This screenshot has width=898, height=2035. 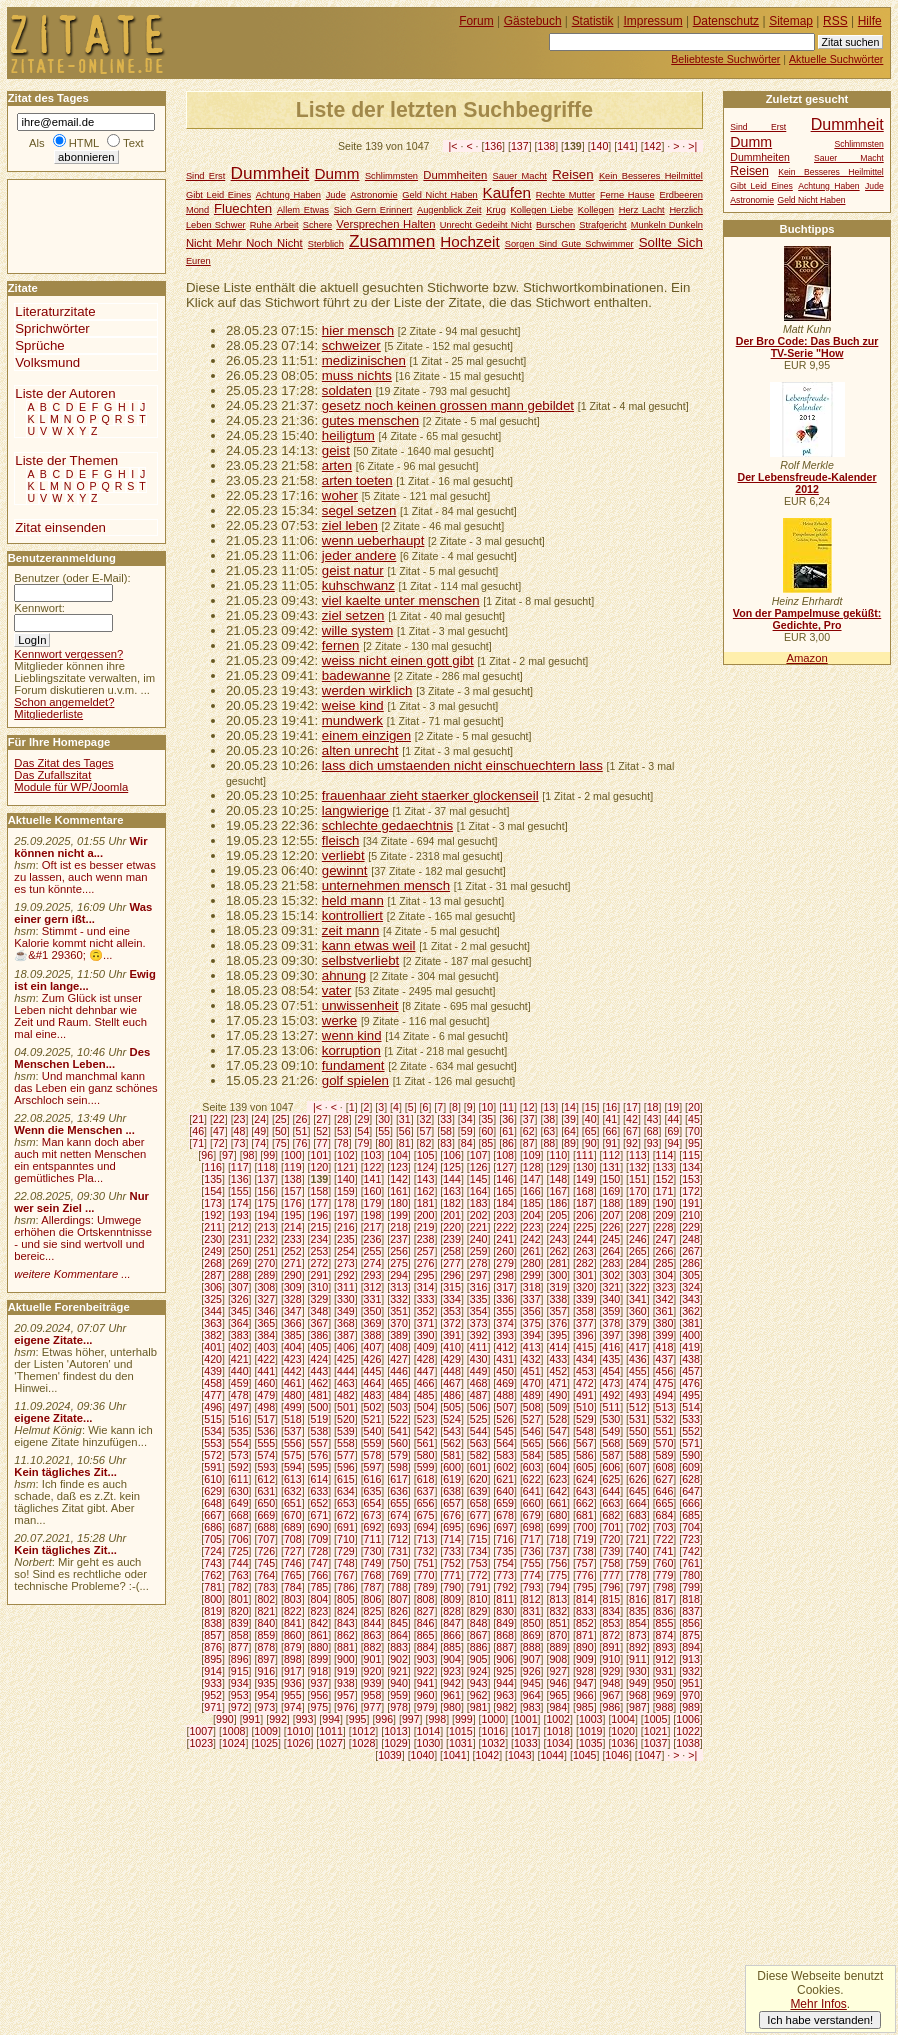 What do you see at coordinates (665, 1671) in the screenshot?
I see `931` at bounding box center [665, 1671].